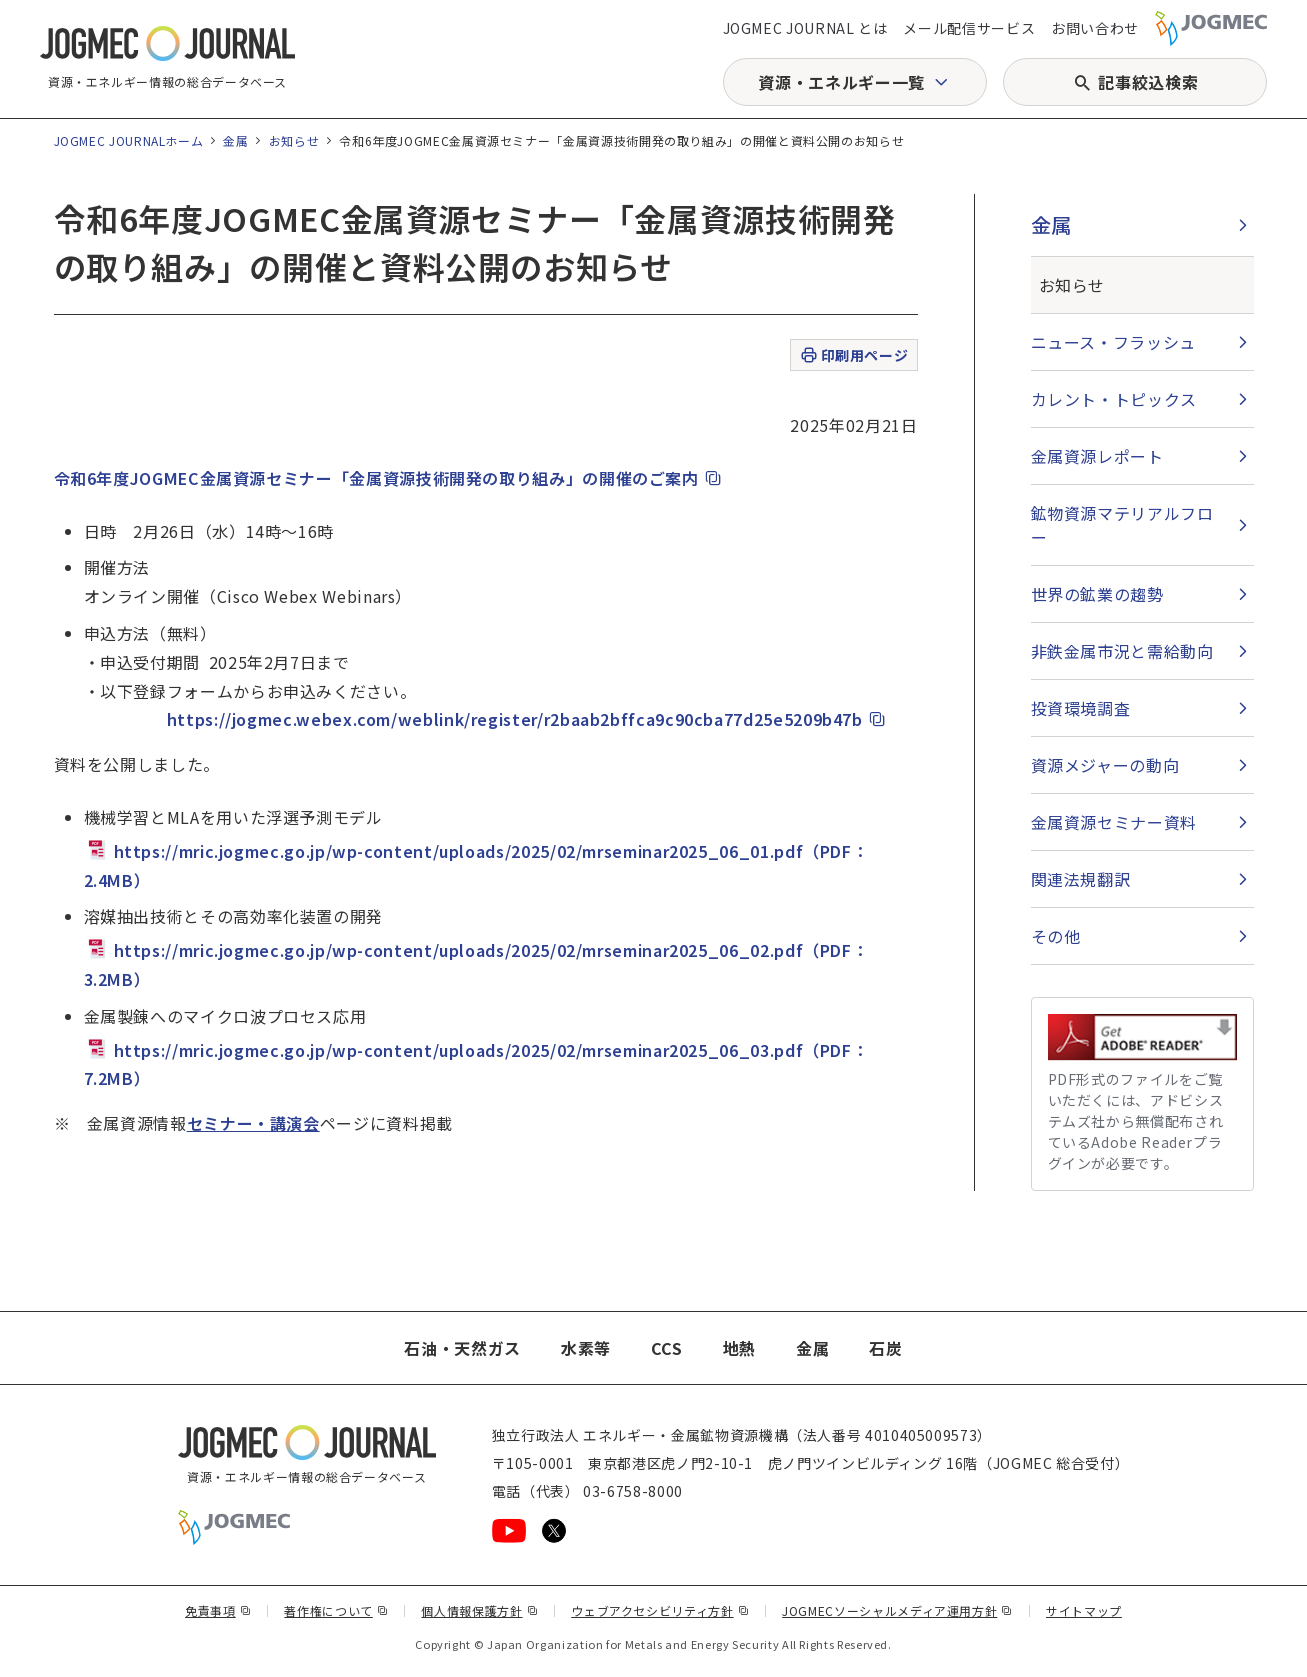  What do you see at coordinates (389, 478) in the screenshot?
I see `令和6年度JOGMEC金属資源セミナー「金属資源技術開発の取り組み」の開催のご案内` at bounding box center [389, 478].